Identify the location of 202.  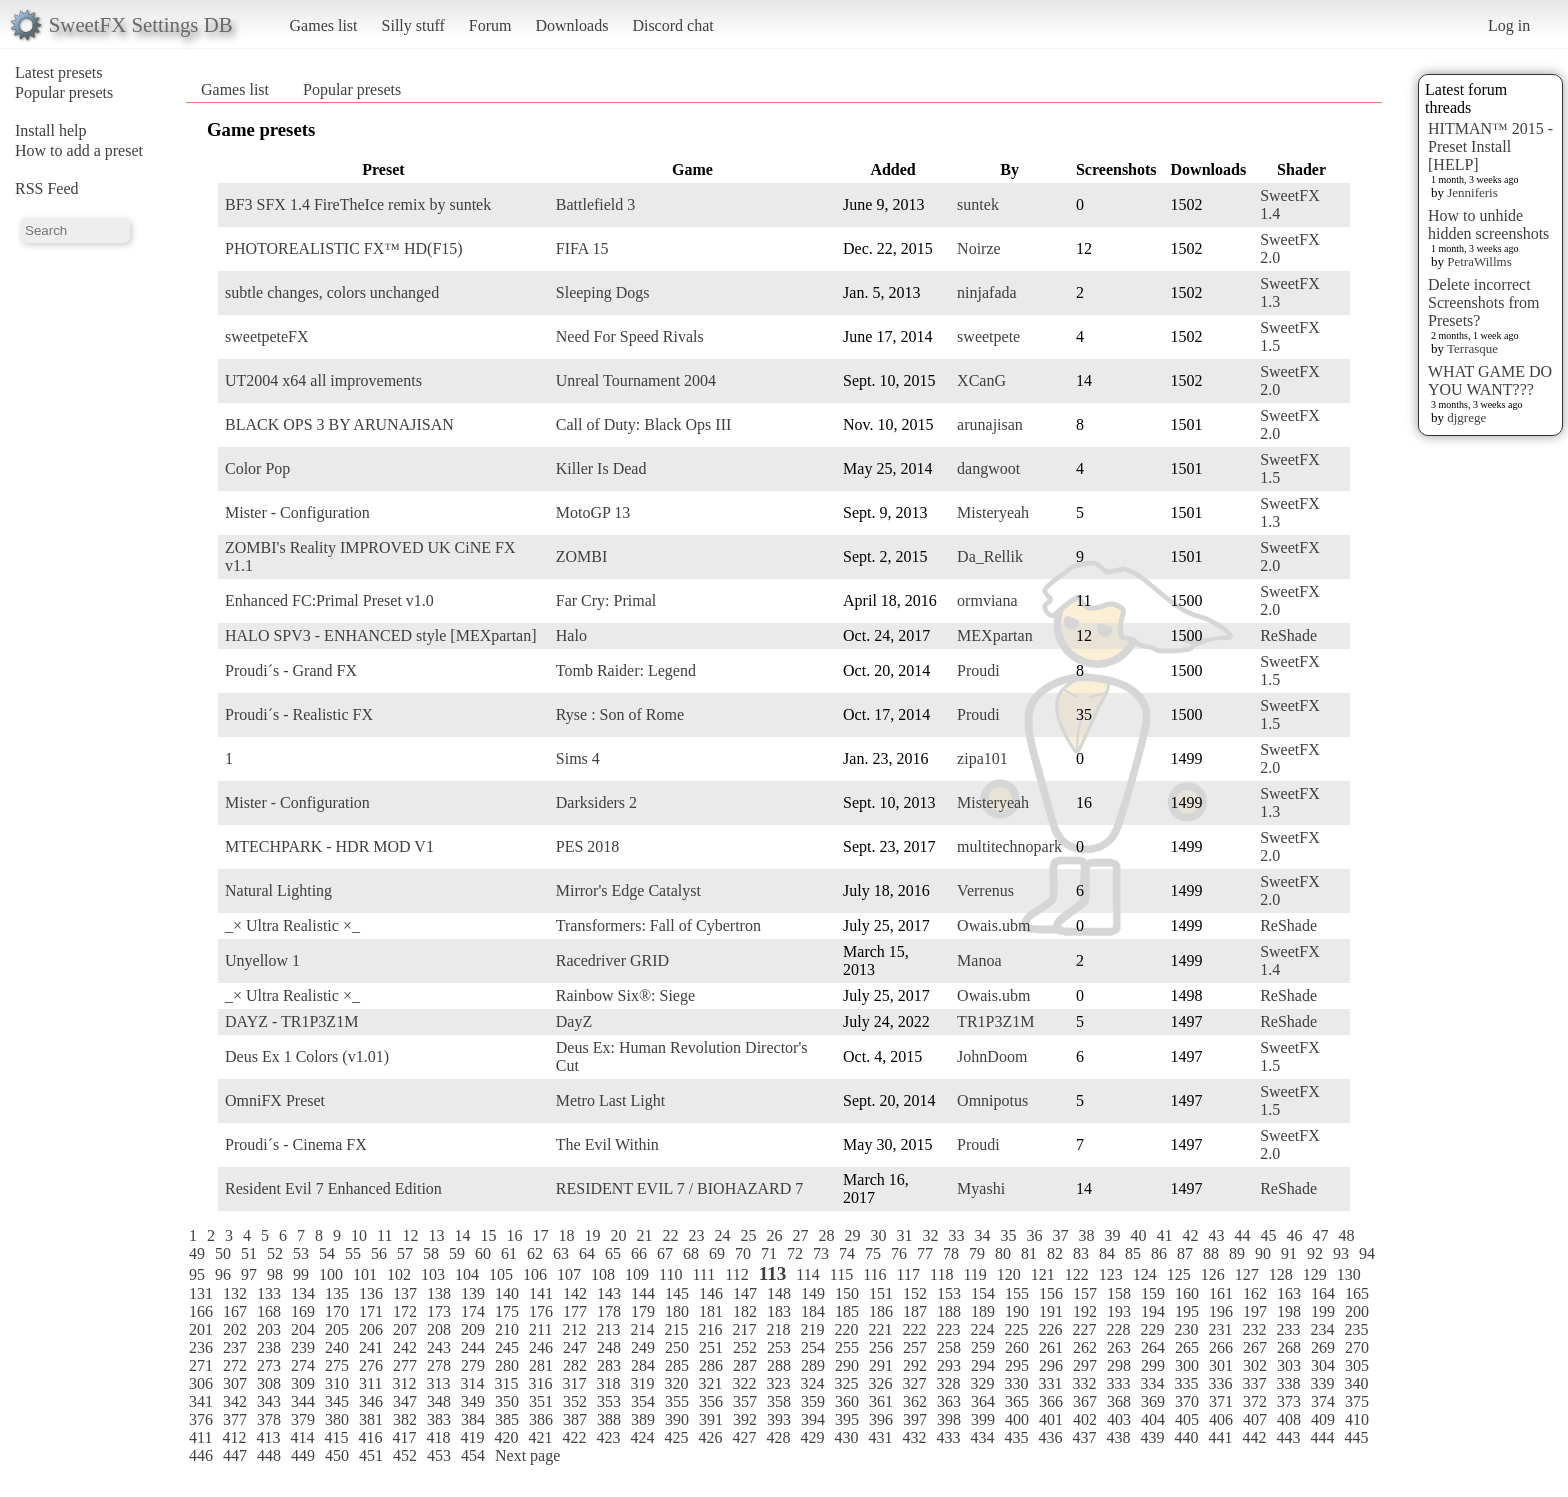
(235, 1329).